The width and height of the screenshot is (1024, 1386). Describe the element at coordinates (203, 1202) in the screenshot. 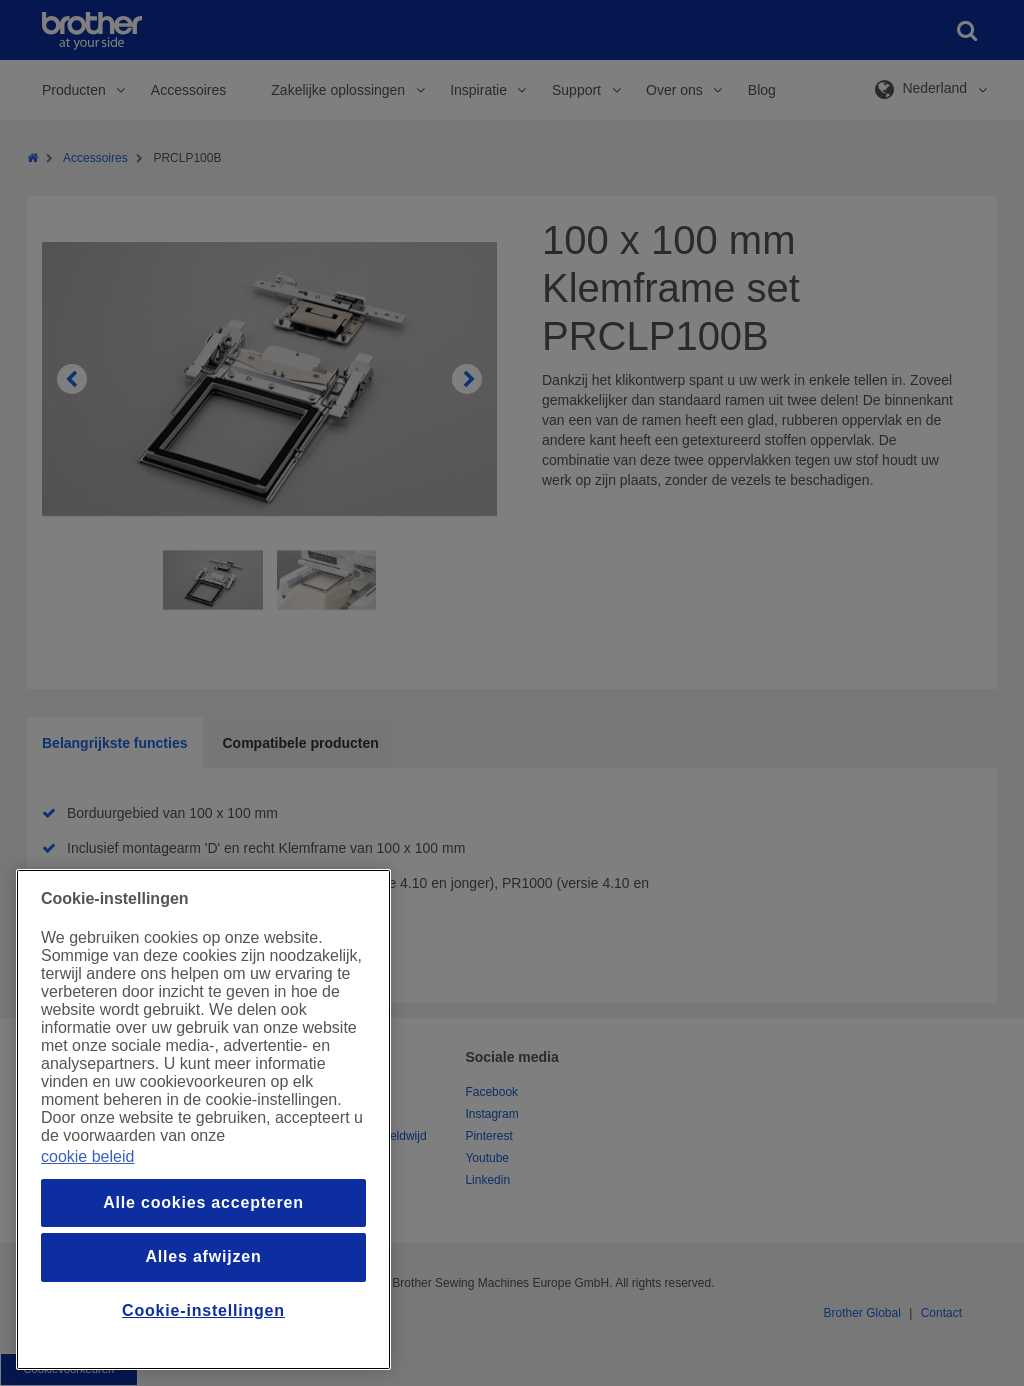

I see `Alle cookies accepteren` at that location.